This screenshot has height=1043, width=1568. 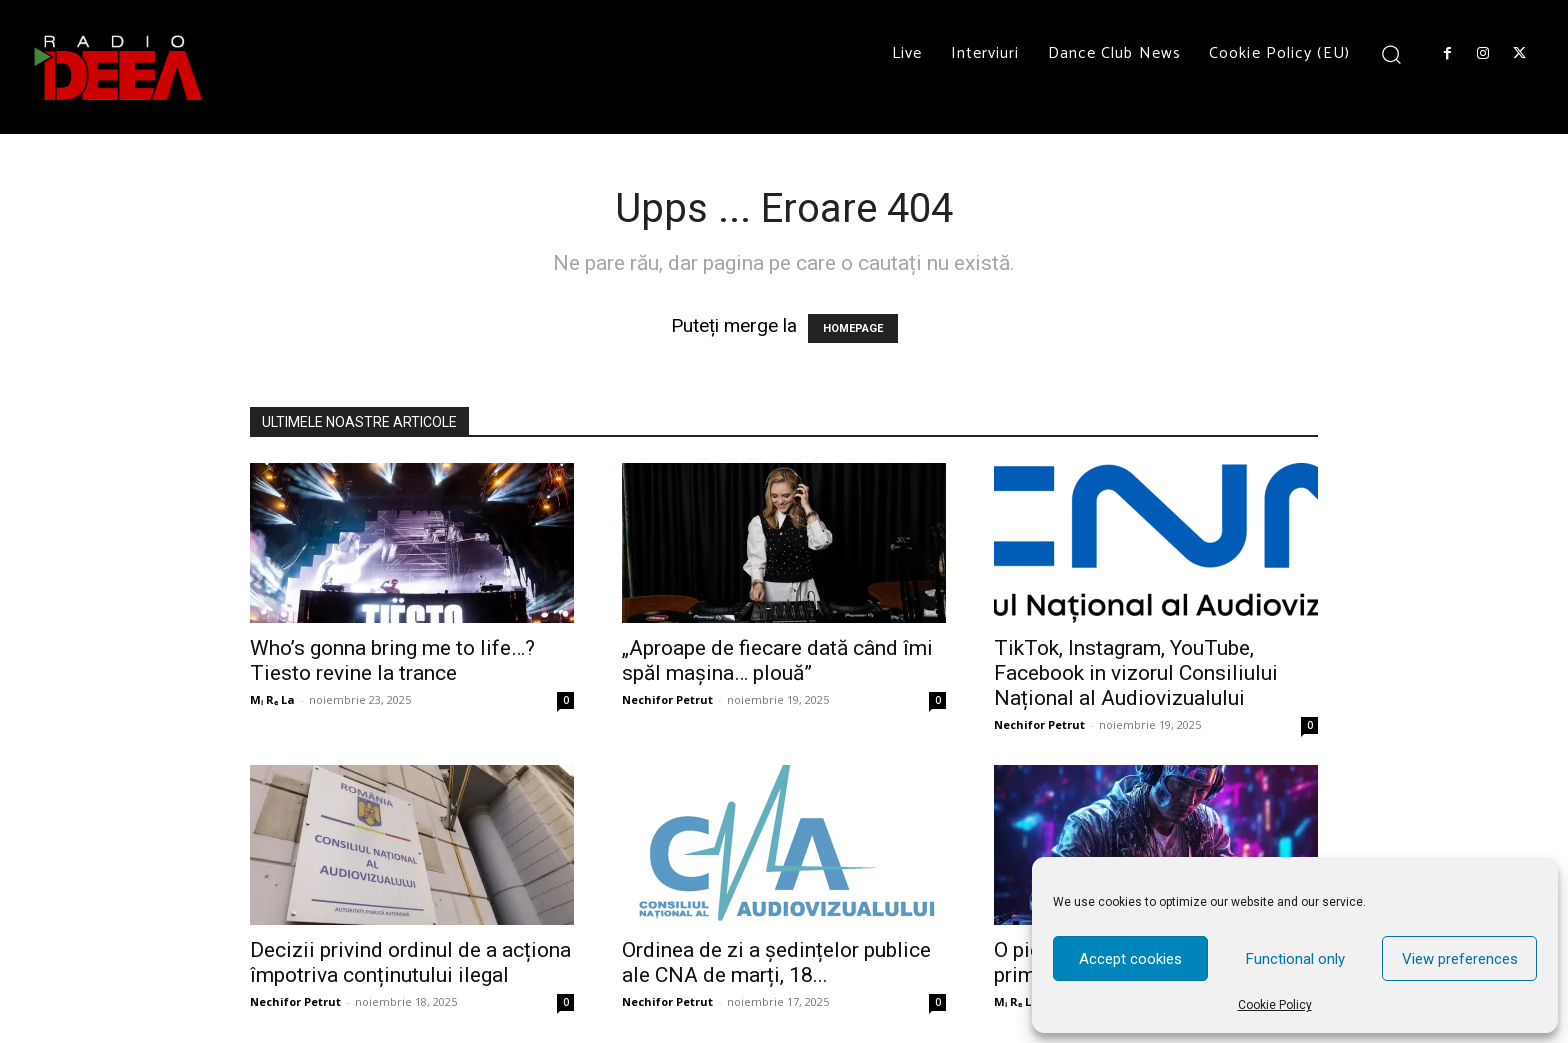 What do you see at coordinates (777, 660) in the screenshot?
I see `„Aproape de fiecare dată când îmi spăl mașina… plouă”` at bounding box center [777, 660].